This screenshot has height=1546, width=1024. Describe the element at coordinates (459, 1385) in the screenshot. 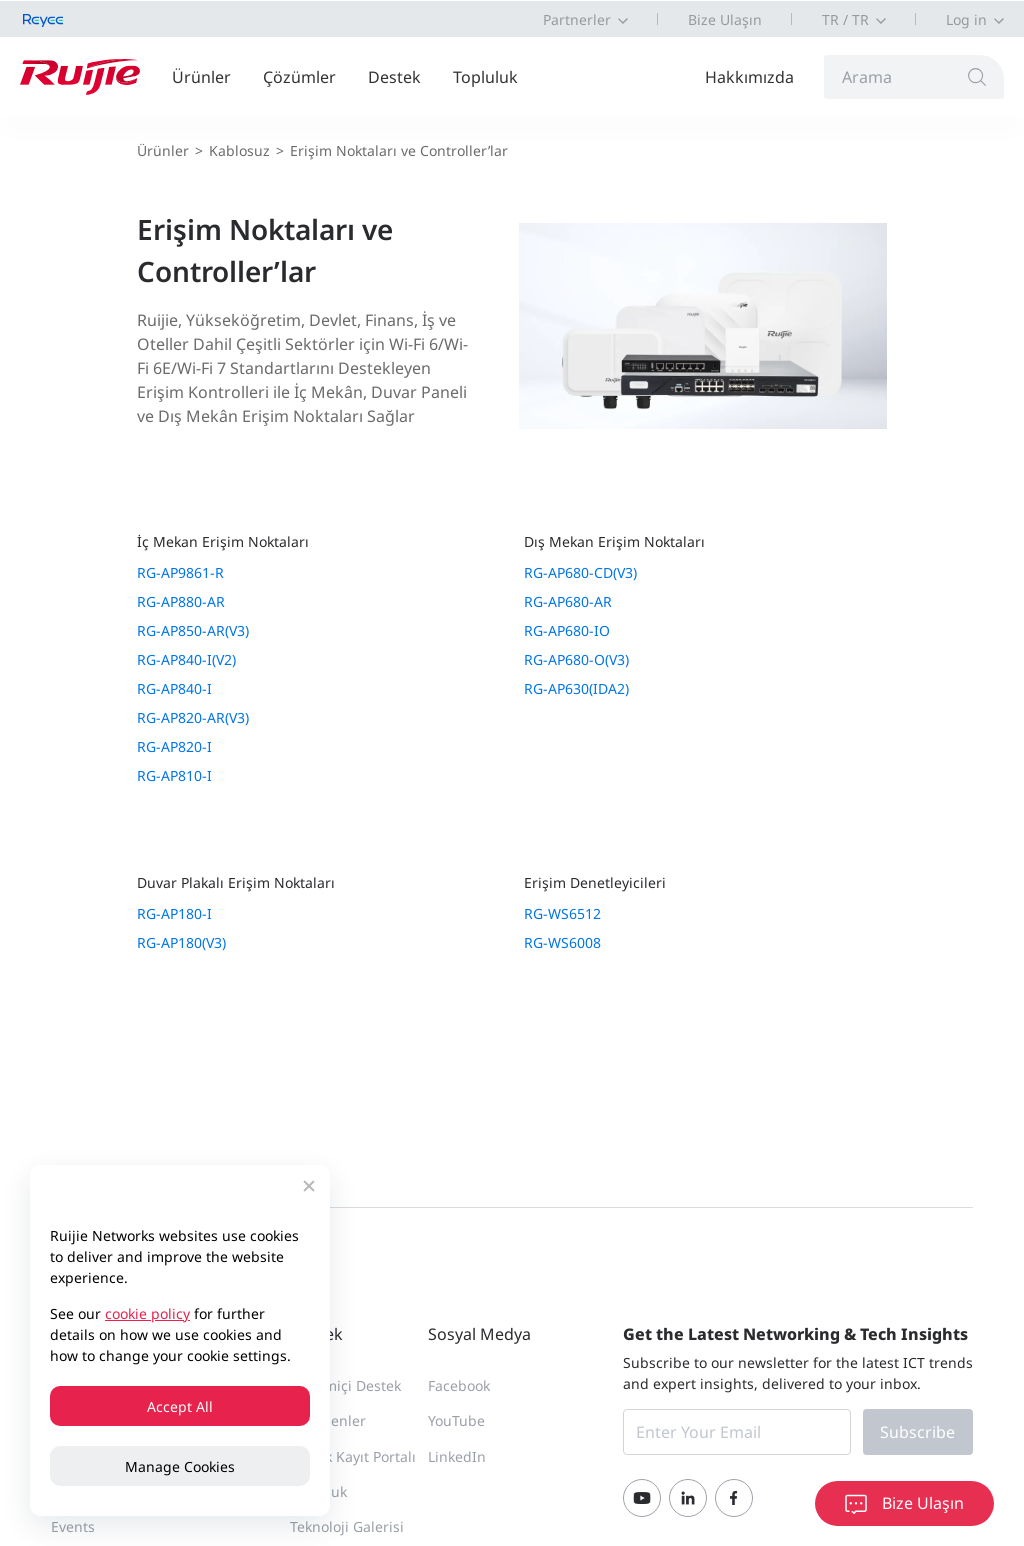

I see `Facebook` at that location.